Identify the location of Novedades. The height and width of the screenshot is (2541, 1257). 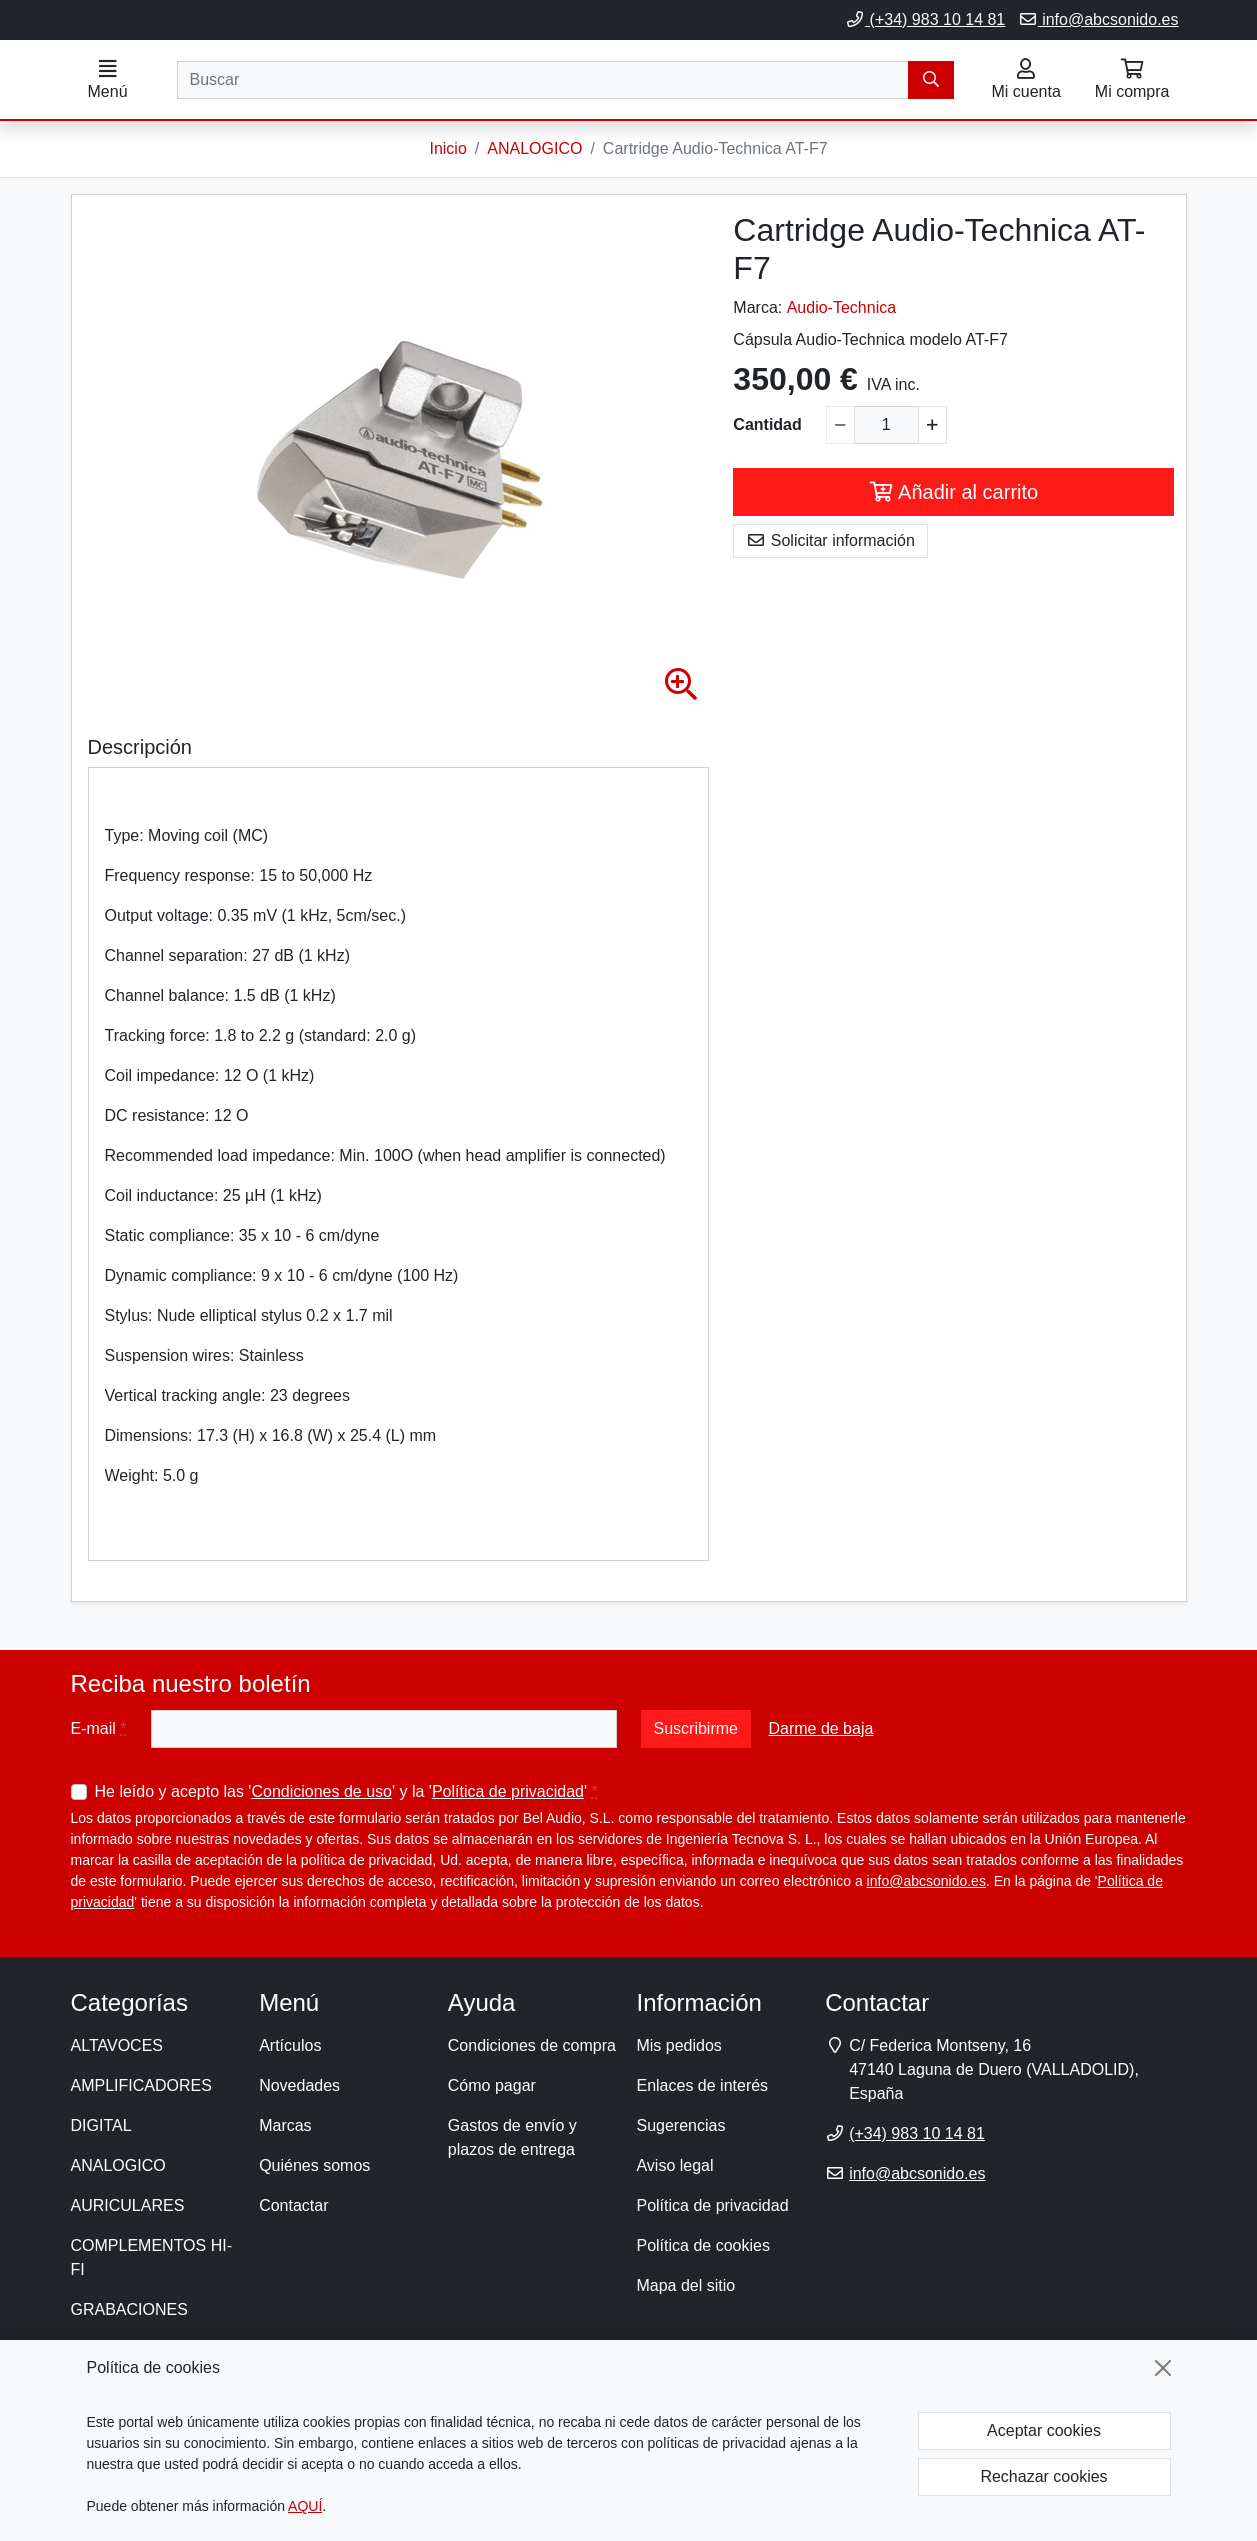
(299, 2086).